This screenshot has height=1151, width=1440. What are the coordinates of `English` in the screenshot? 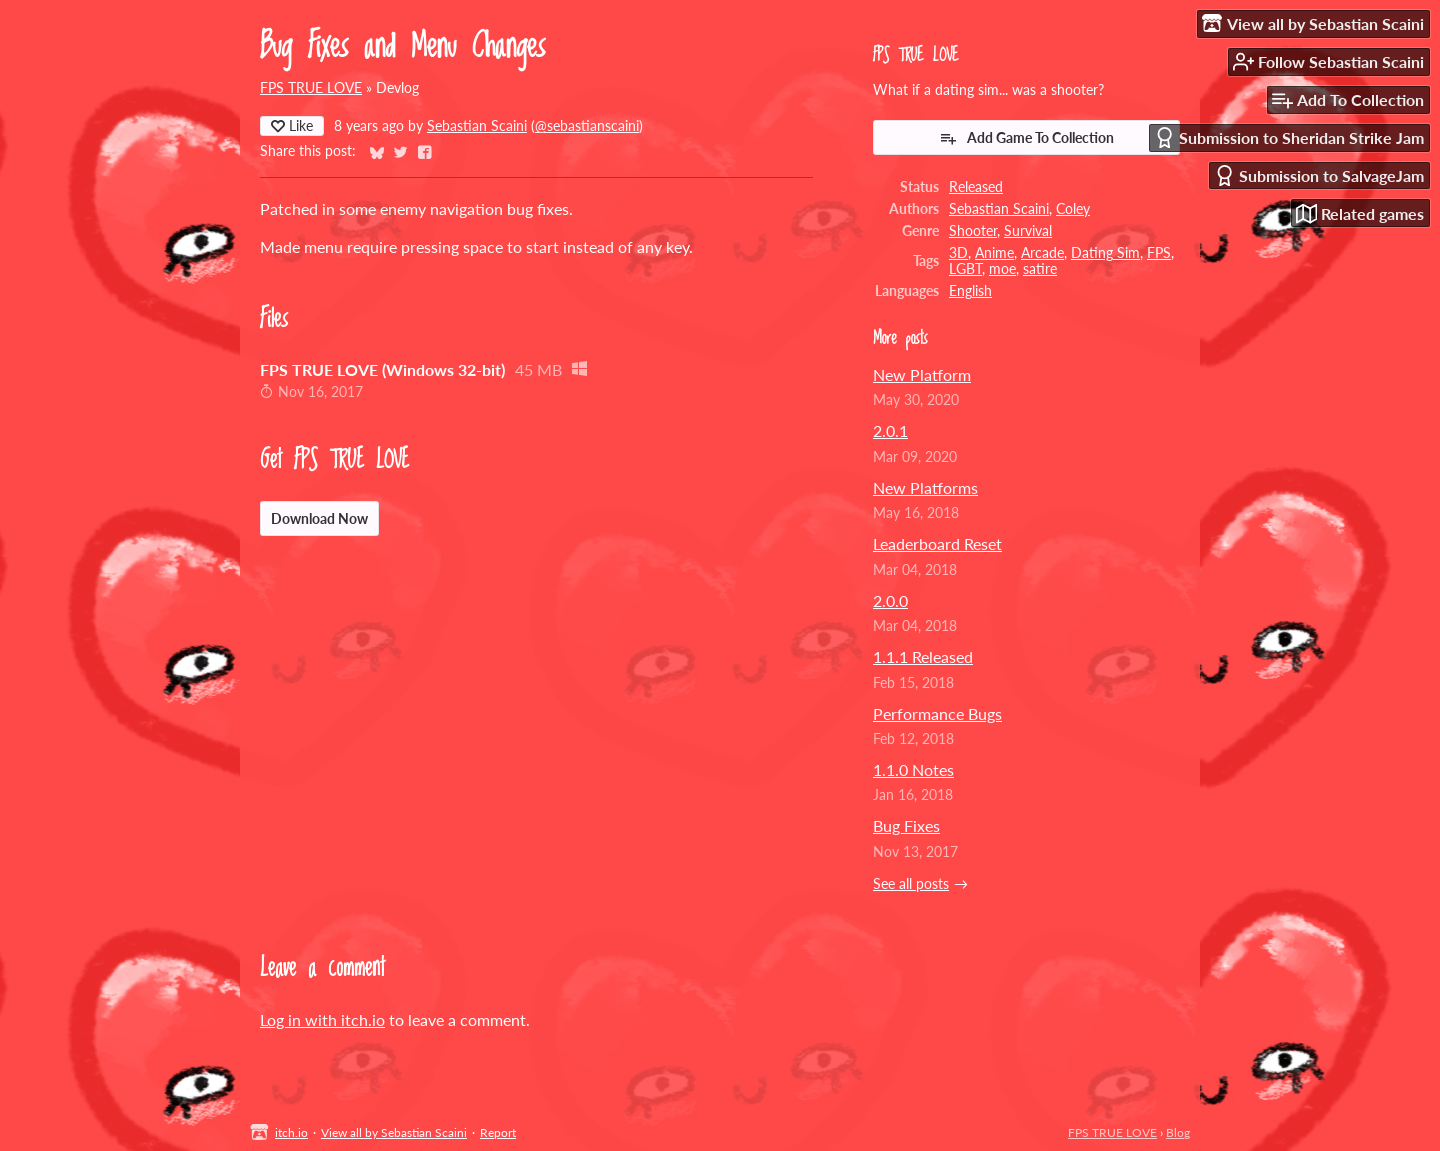 It's located at (970, 291).